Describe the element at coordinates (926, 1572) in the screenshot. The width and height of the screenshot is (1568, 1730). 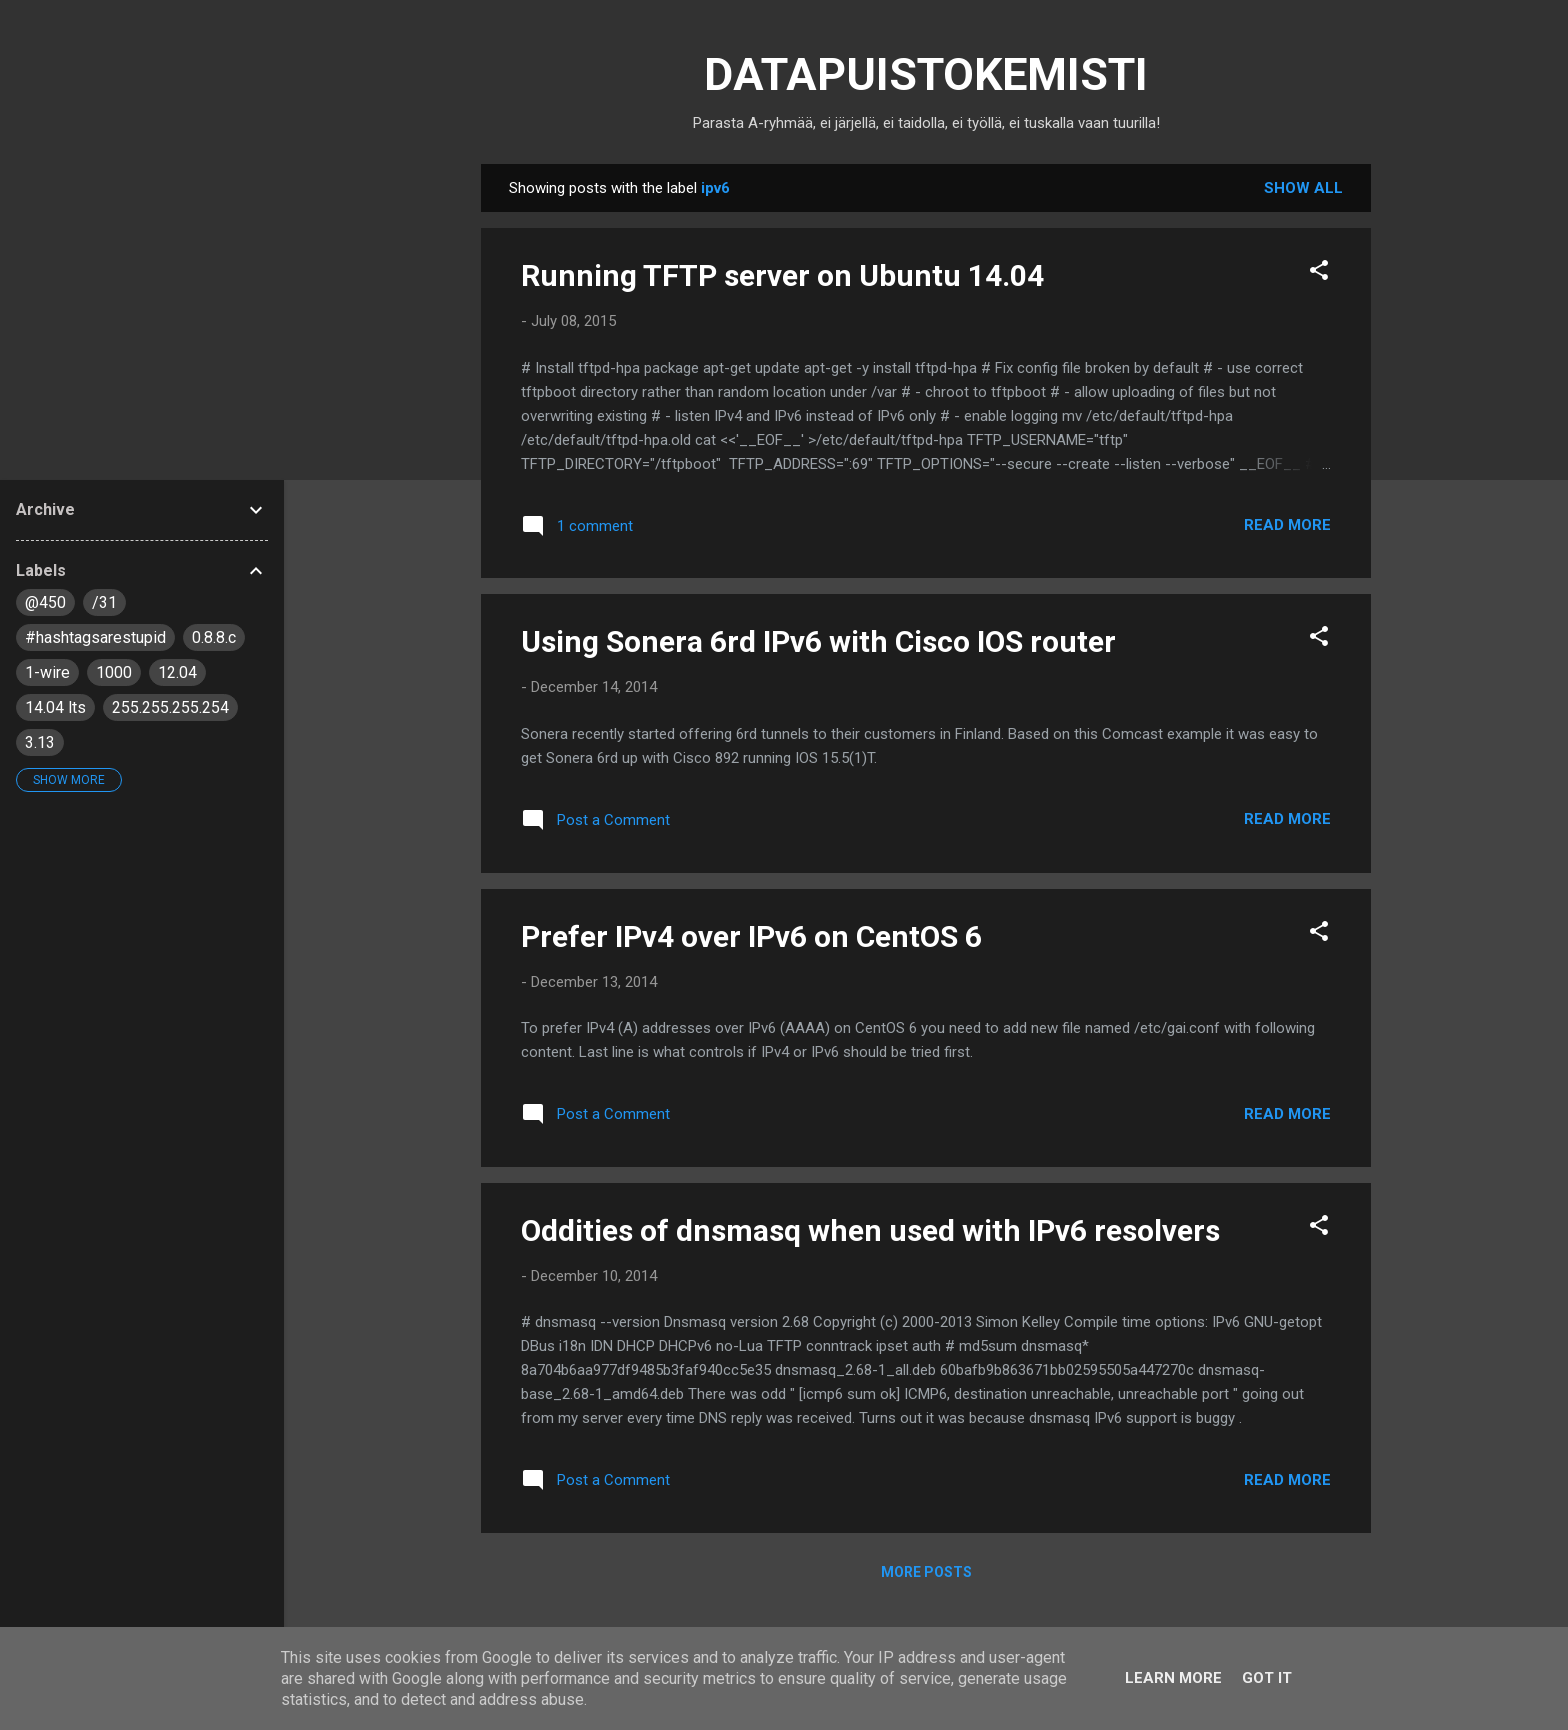
I see `More posts` at that location.